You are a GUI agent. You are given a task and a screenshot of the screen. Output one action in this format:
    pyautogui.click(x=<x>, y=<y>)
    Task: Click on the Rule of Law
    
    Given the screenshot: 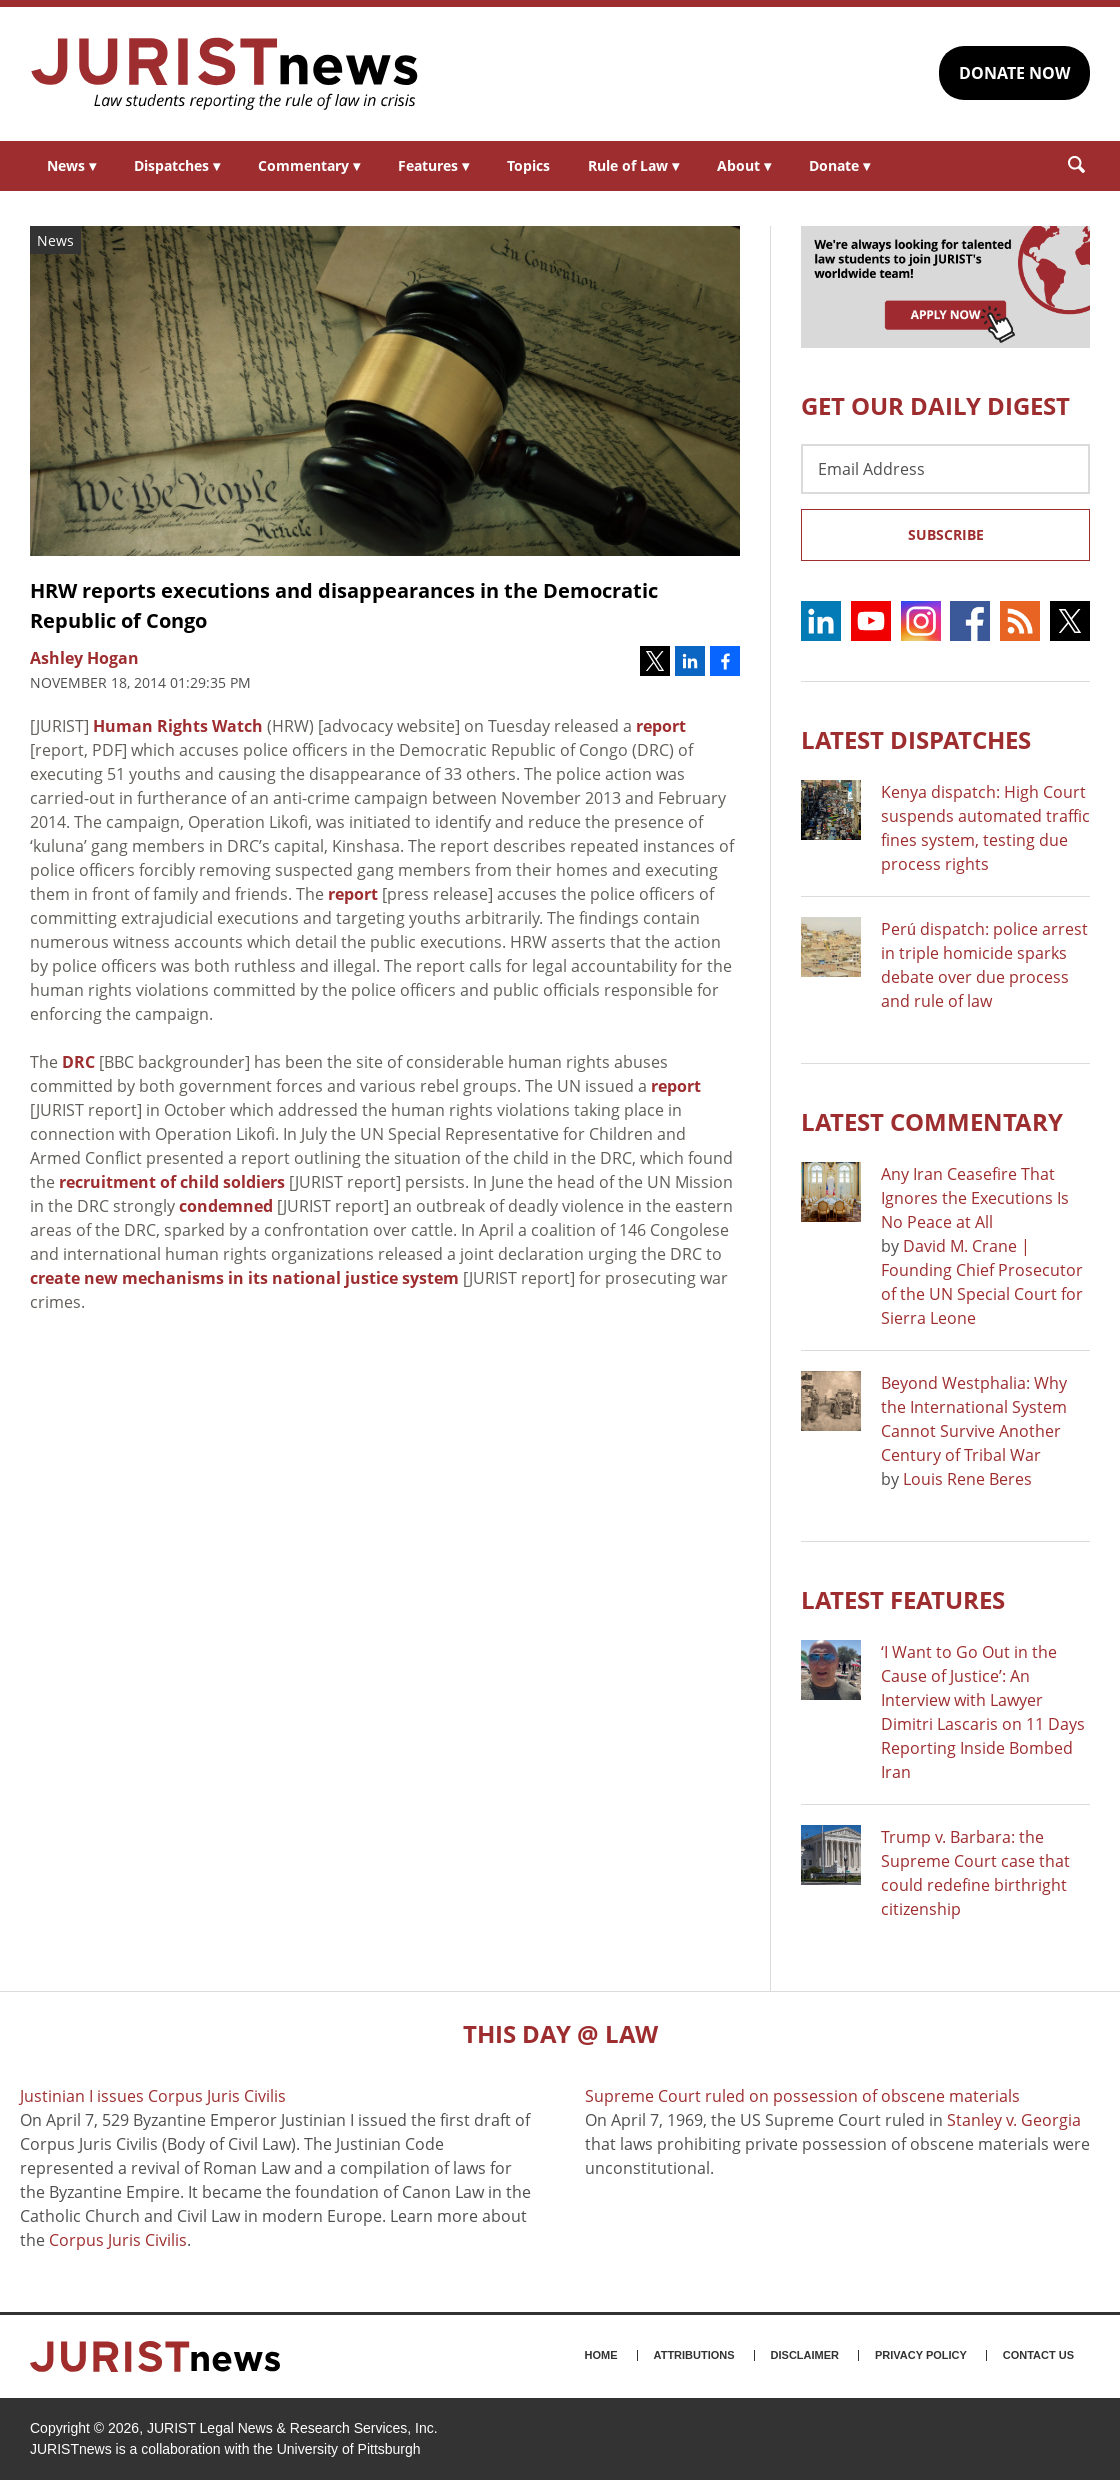 What is the action you would take?
    pyautogui.click(x=633, y=165)
    